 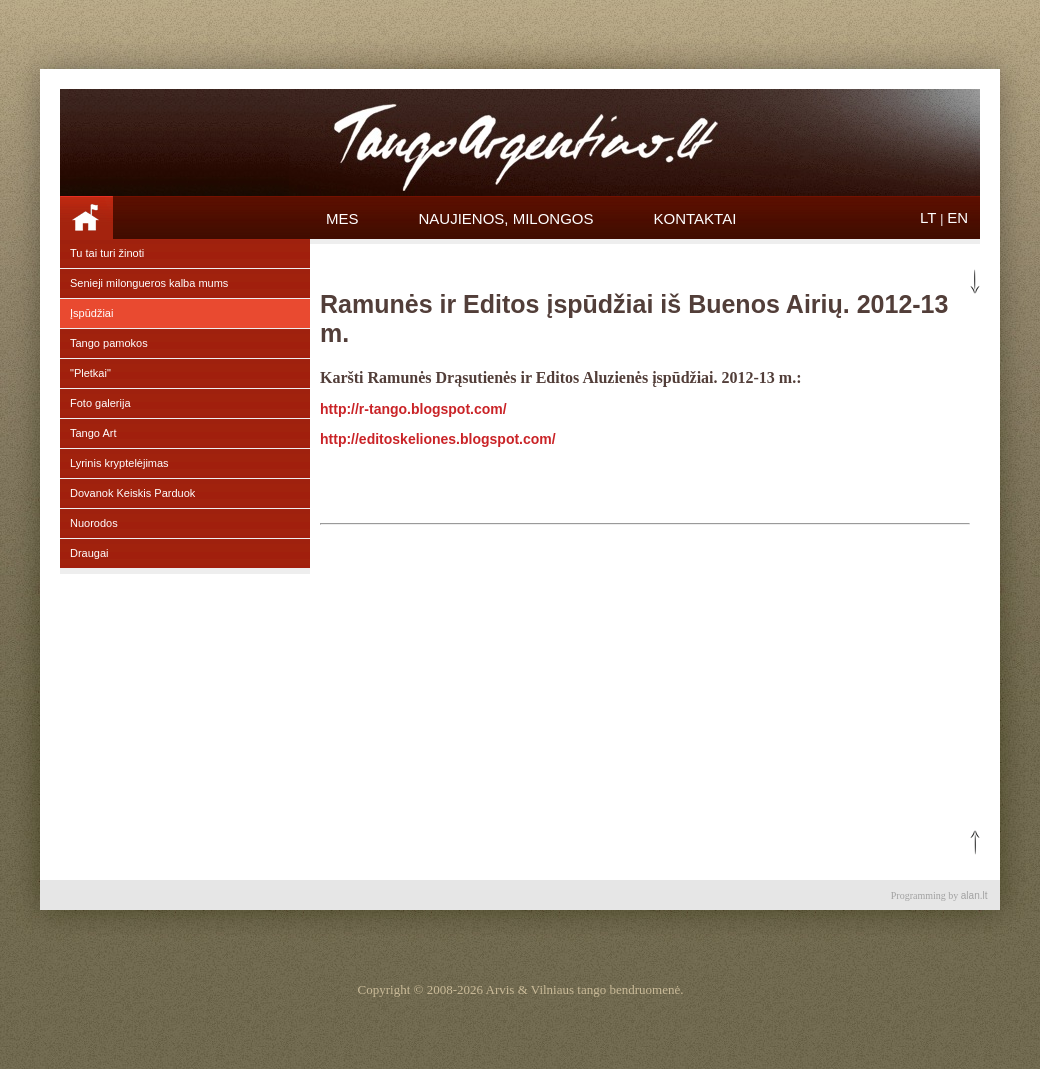 I want to click on Draugai, so click(x=89, y=553).